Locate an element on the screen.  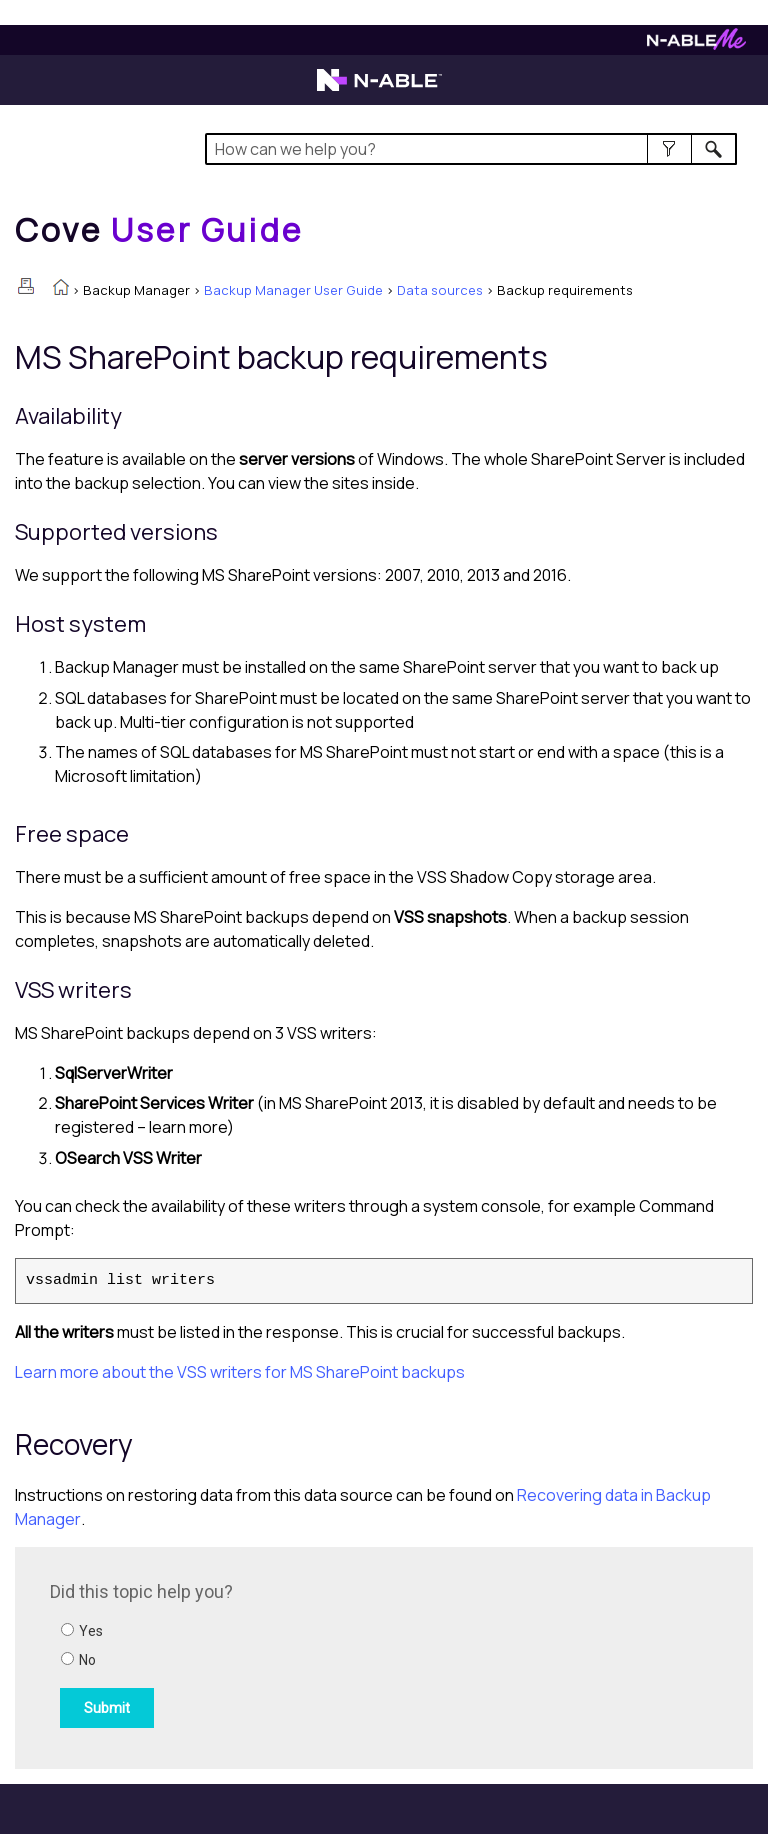
[Submit feedback. Did this topic help you? Yes or No.] is located at coordinates (320, 1655).